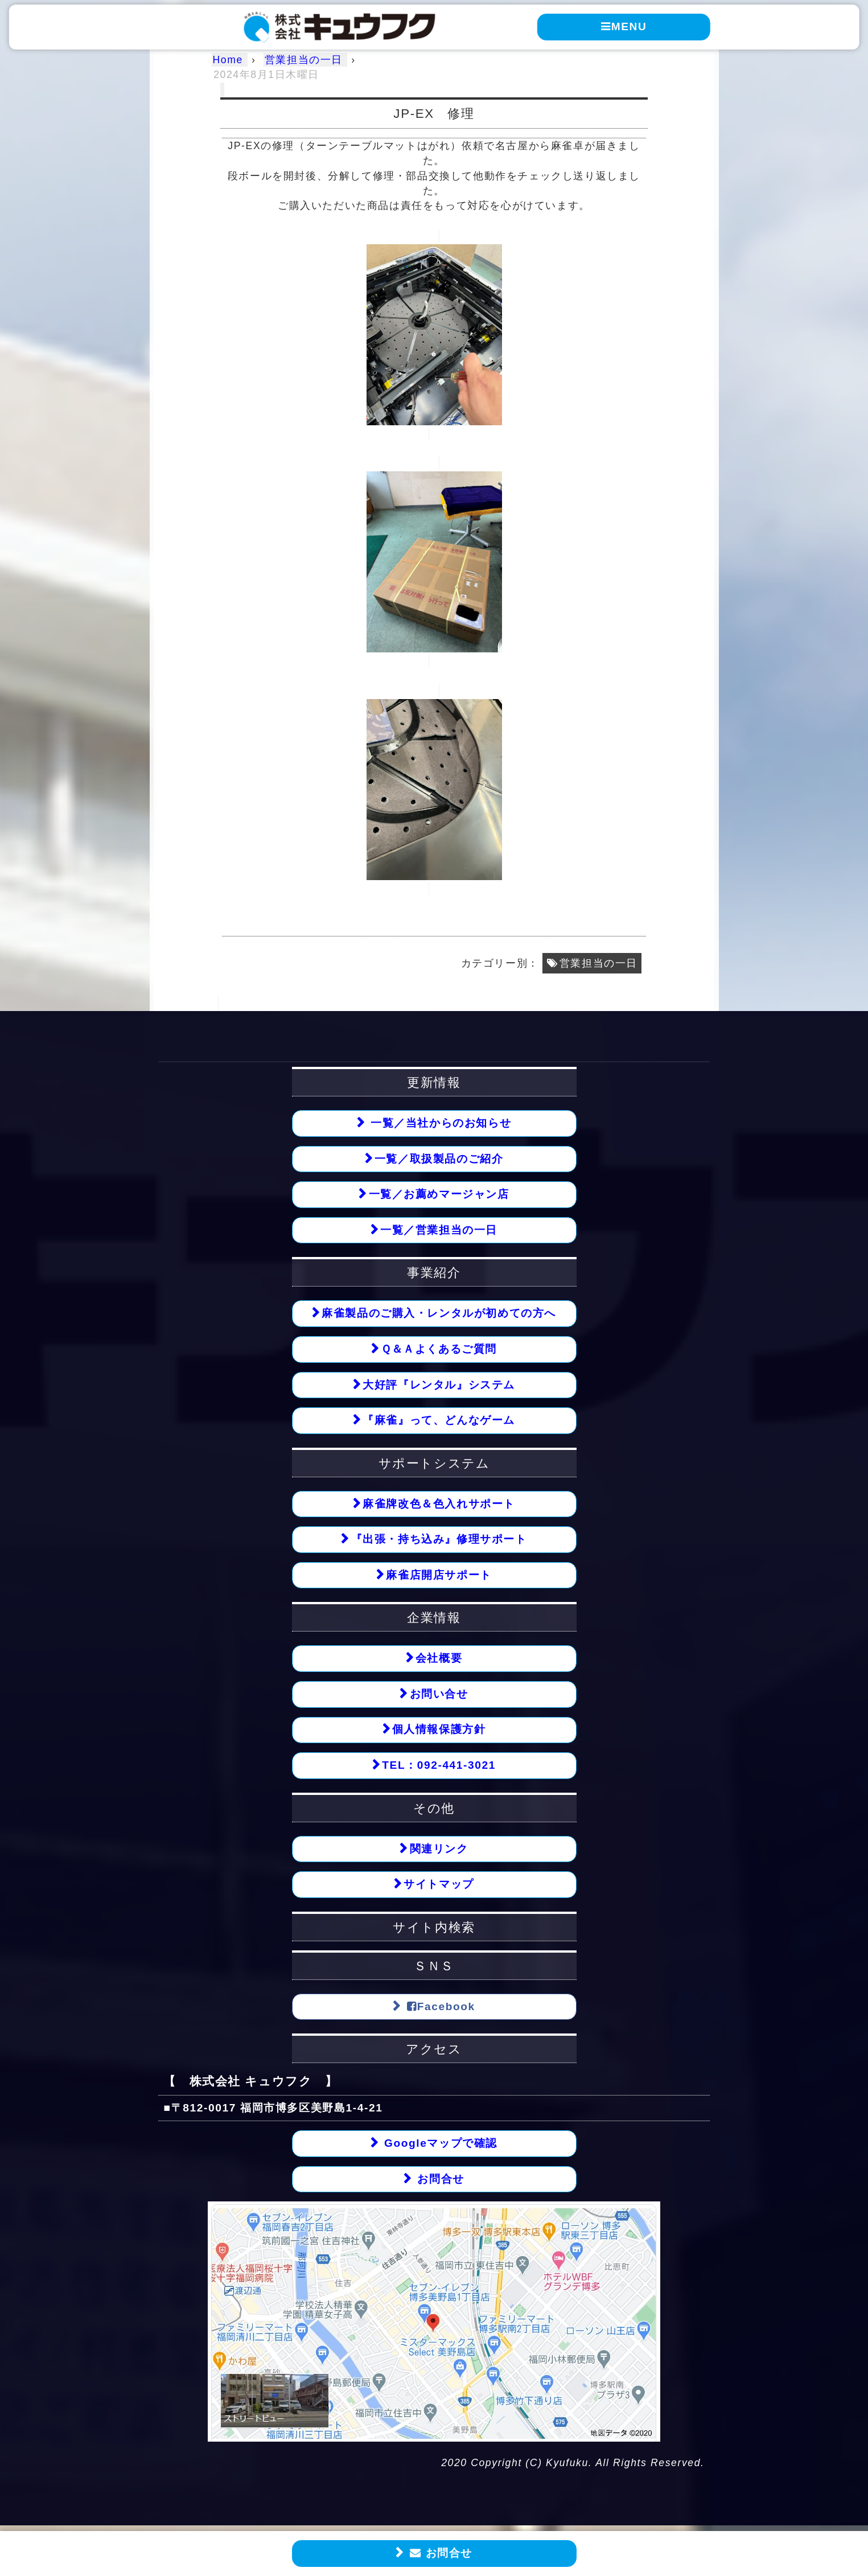 The height and width of the screenshot is (2576, 868). I want to click on 一覧／お薦めマージャン店, so click(439, 1195).